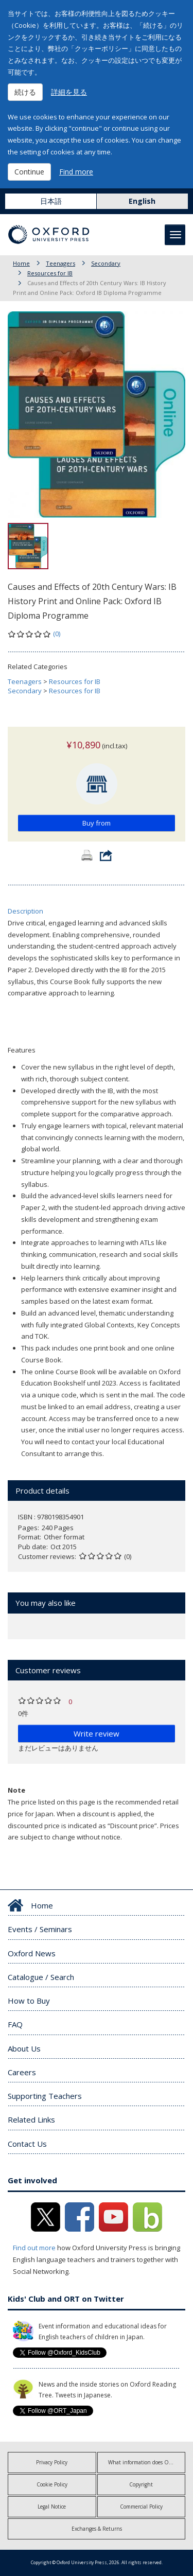  Describe the element at coordinates (141, 2506) in the screenshot. I see `Commercial Policy` at that location.